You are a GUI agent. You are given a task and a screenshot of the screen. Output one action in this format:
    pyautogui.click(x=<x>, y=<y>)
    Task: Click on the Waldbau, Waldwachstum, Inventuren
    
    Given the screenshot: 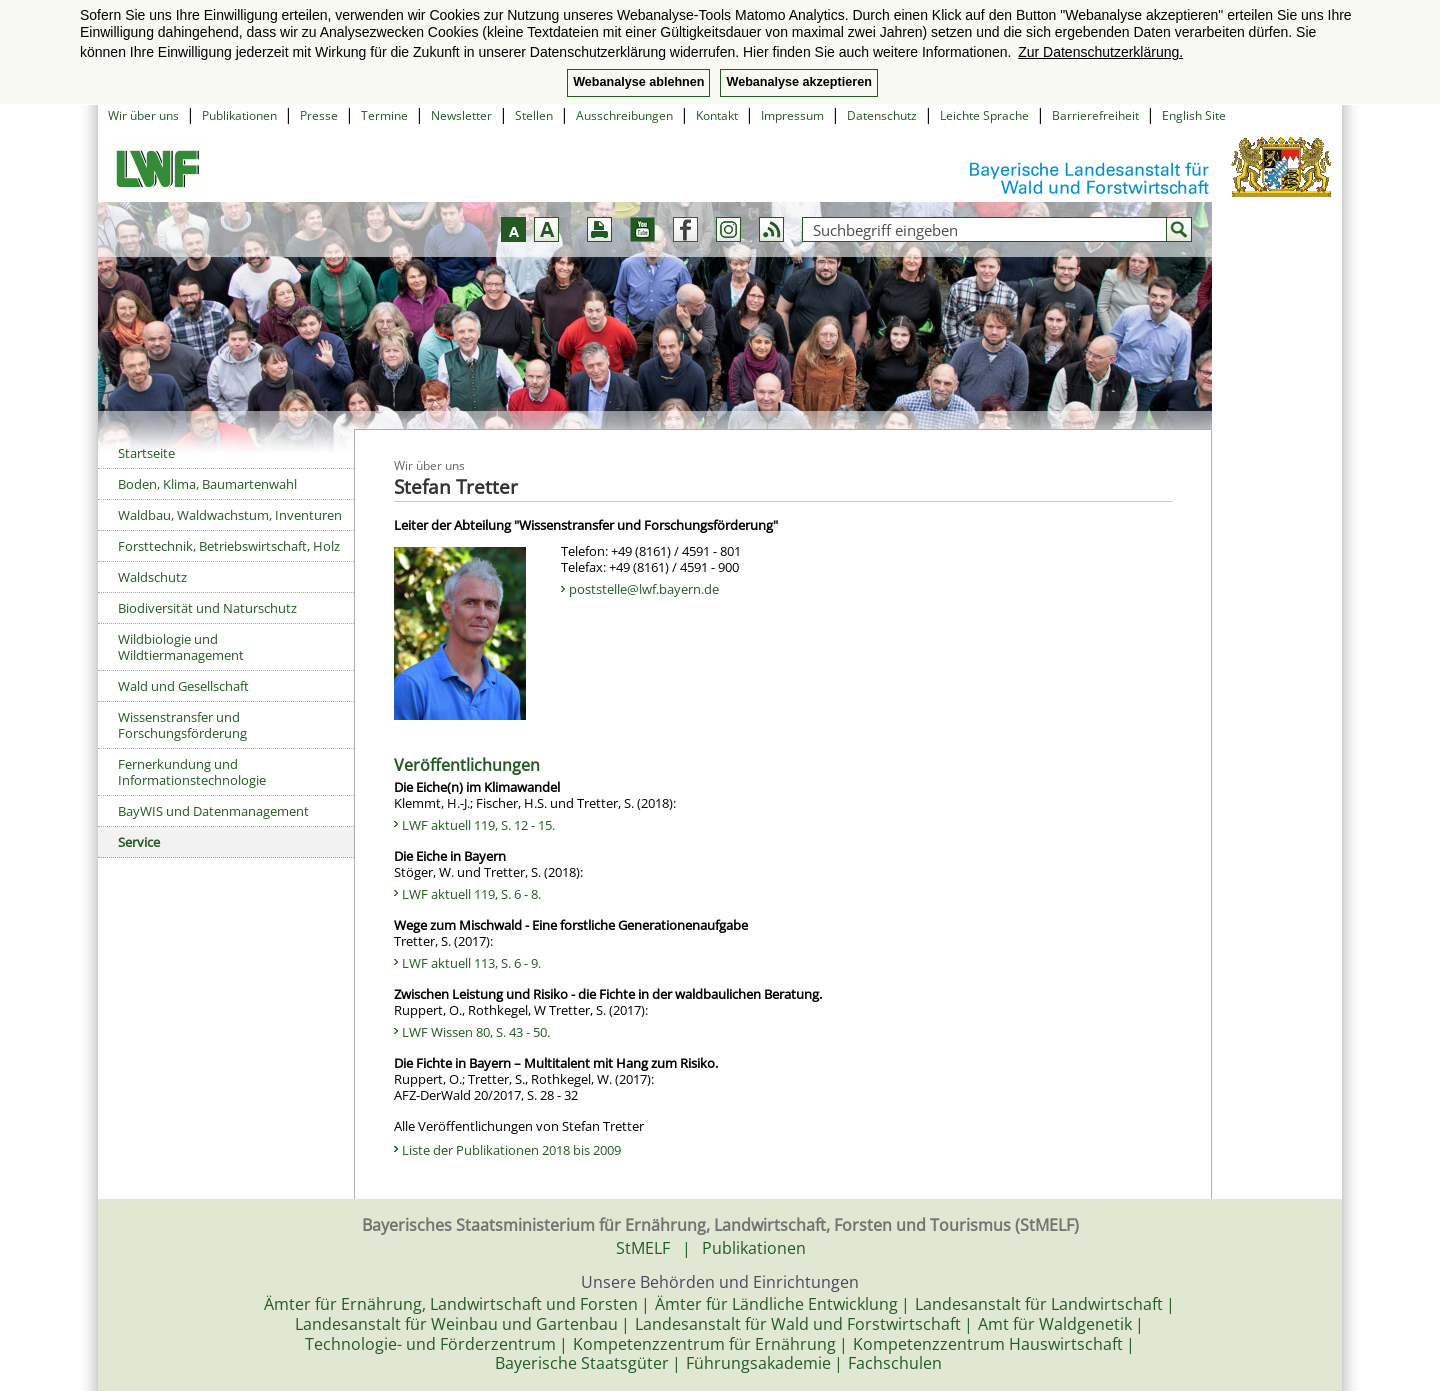 What is the action you would take?
    pyautogui.click(x=230, y=515)
    